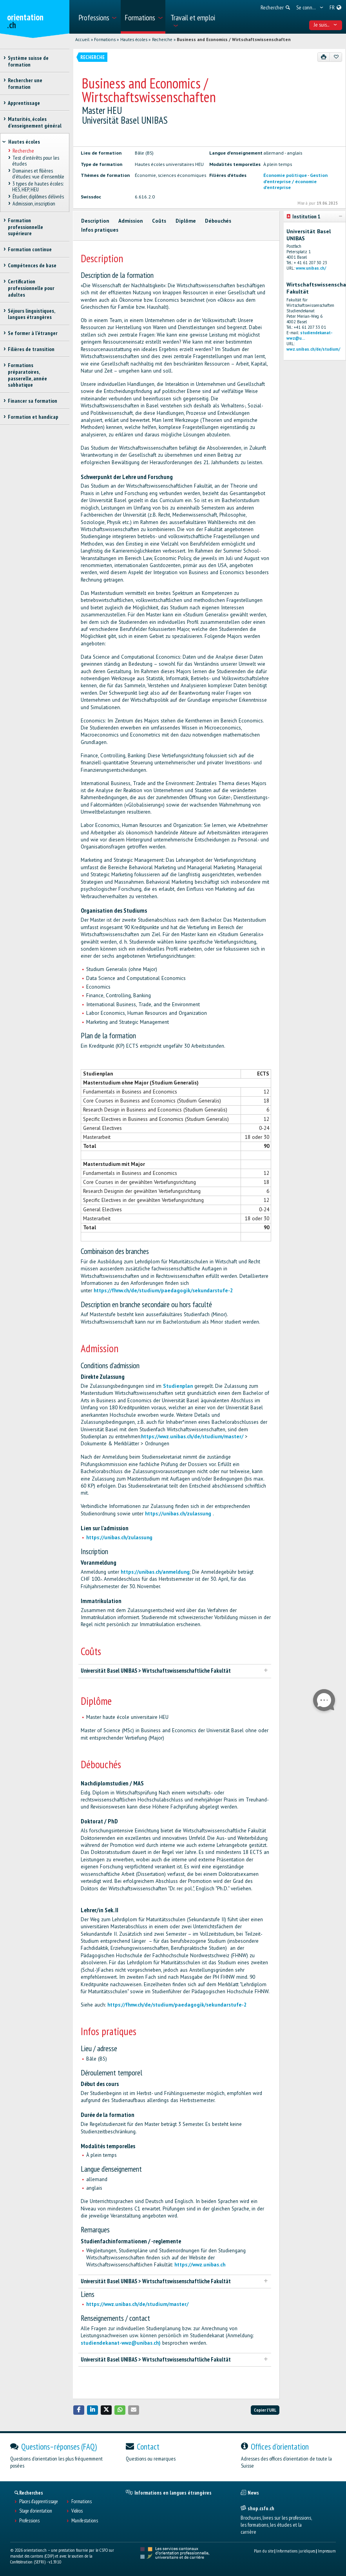  What do you see at coordinates (311, 268) in the screenshot?
I see `www.unibas.ch/` at bounding box center [311, 268].